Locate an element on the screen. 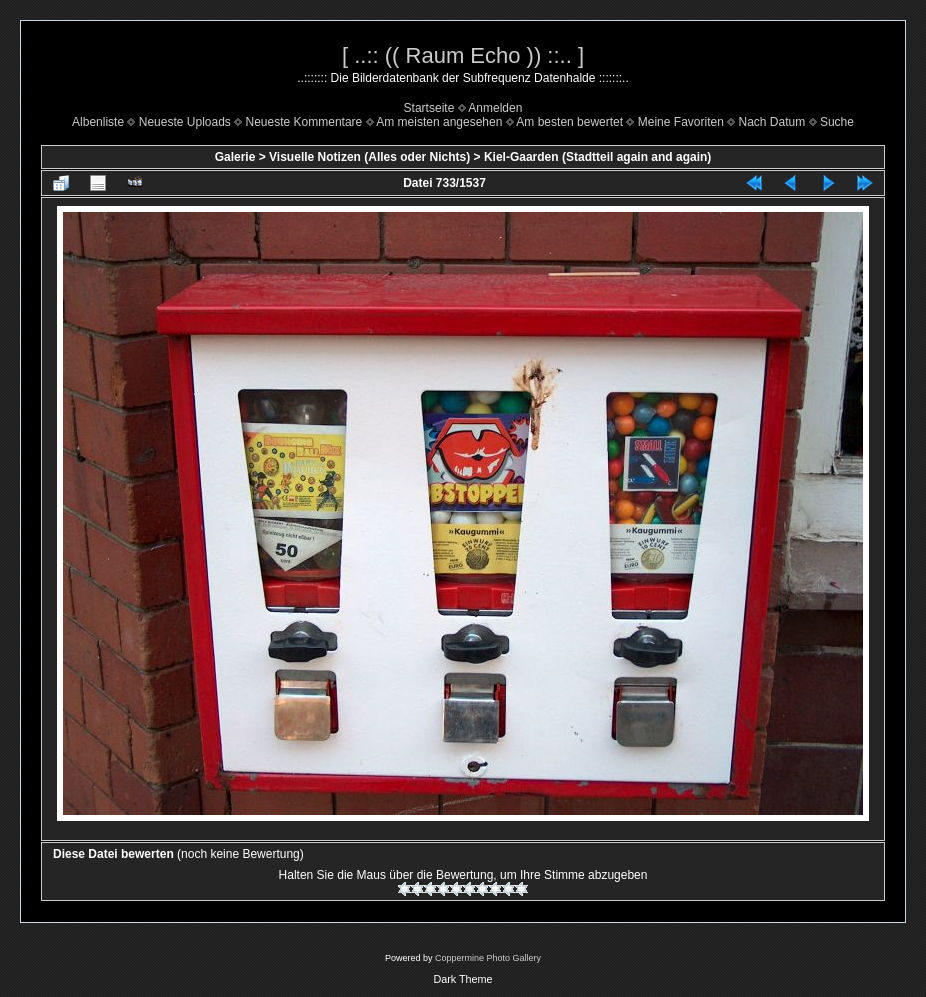 The height and width of the screenshot is (997, 926). Albenliste is located at coordinates (98, 122).